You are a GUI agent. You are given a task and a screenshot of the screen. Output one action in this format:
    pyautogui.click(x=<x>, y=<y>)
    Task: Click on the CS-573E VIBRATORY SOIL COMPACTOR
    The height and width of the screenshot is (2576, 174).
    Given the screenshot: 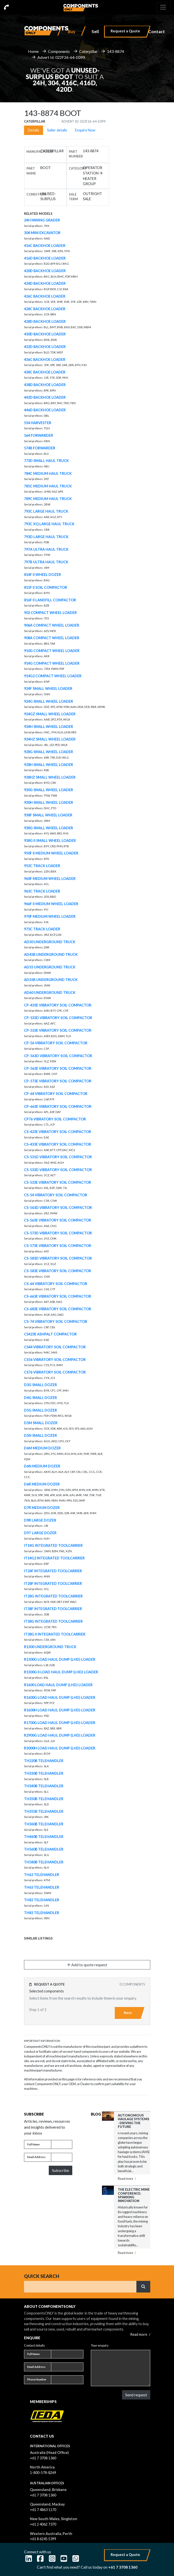 What is the action you would take?
    pyautogui.click(x=57, y=1246)
    